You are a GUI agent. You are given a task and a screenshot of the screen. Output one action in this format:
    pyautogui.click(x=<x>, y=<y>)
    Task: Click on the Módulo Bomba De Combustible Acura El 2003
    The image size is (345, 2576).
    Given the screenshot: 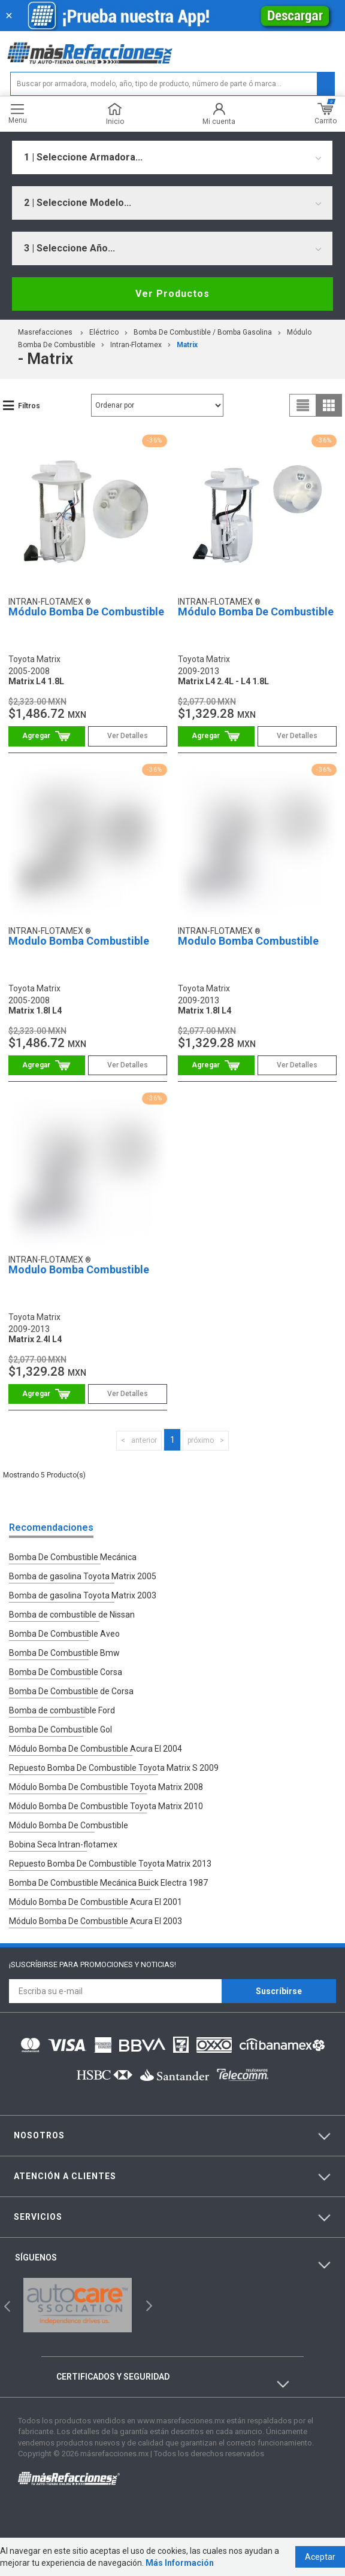 What is the action you would take?
    pyautogui.click(x=95, y=1921)
    